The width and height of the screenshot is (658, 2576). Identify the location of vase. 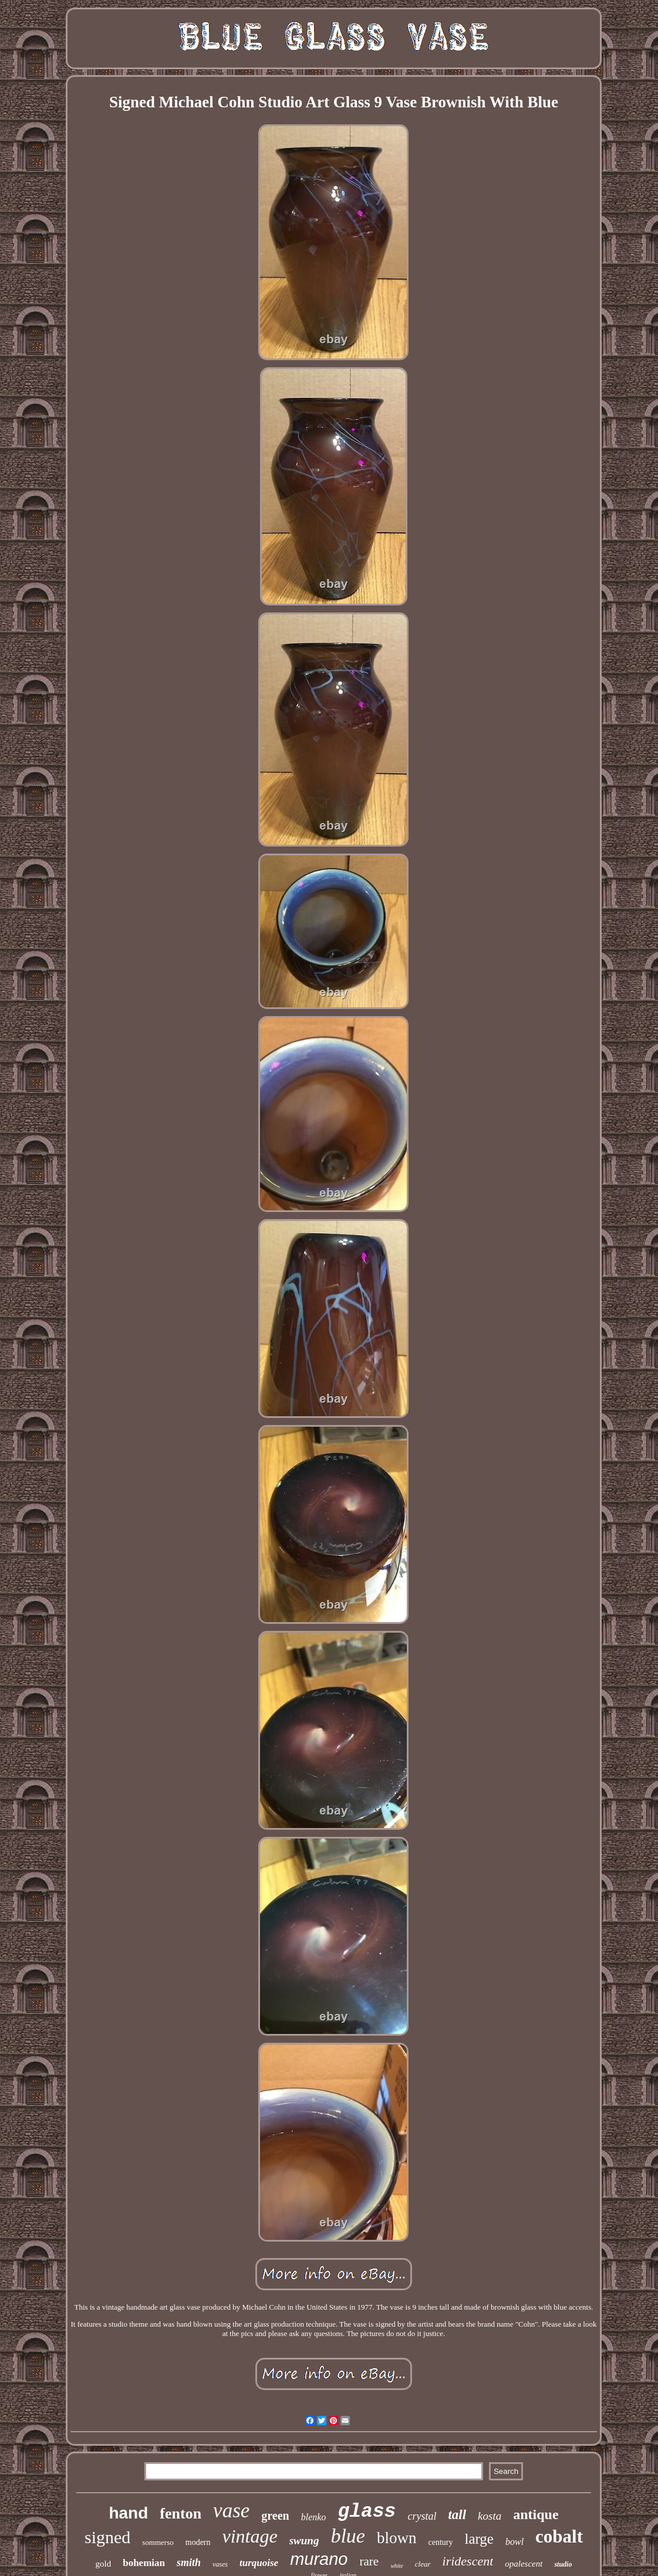
(231, 2510).